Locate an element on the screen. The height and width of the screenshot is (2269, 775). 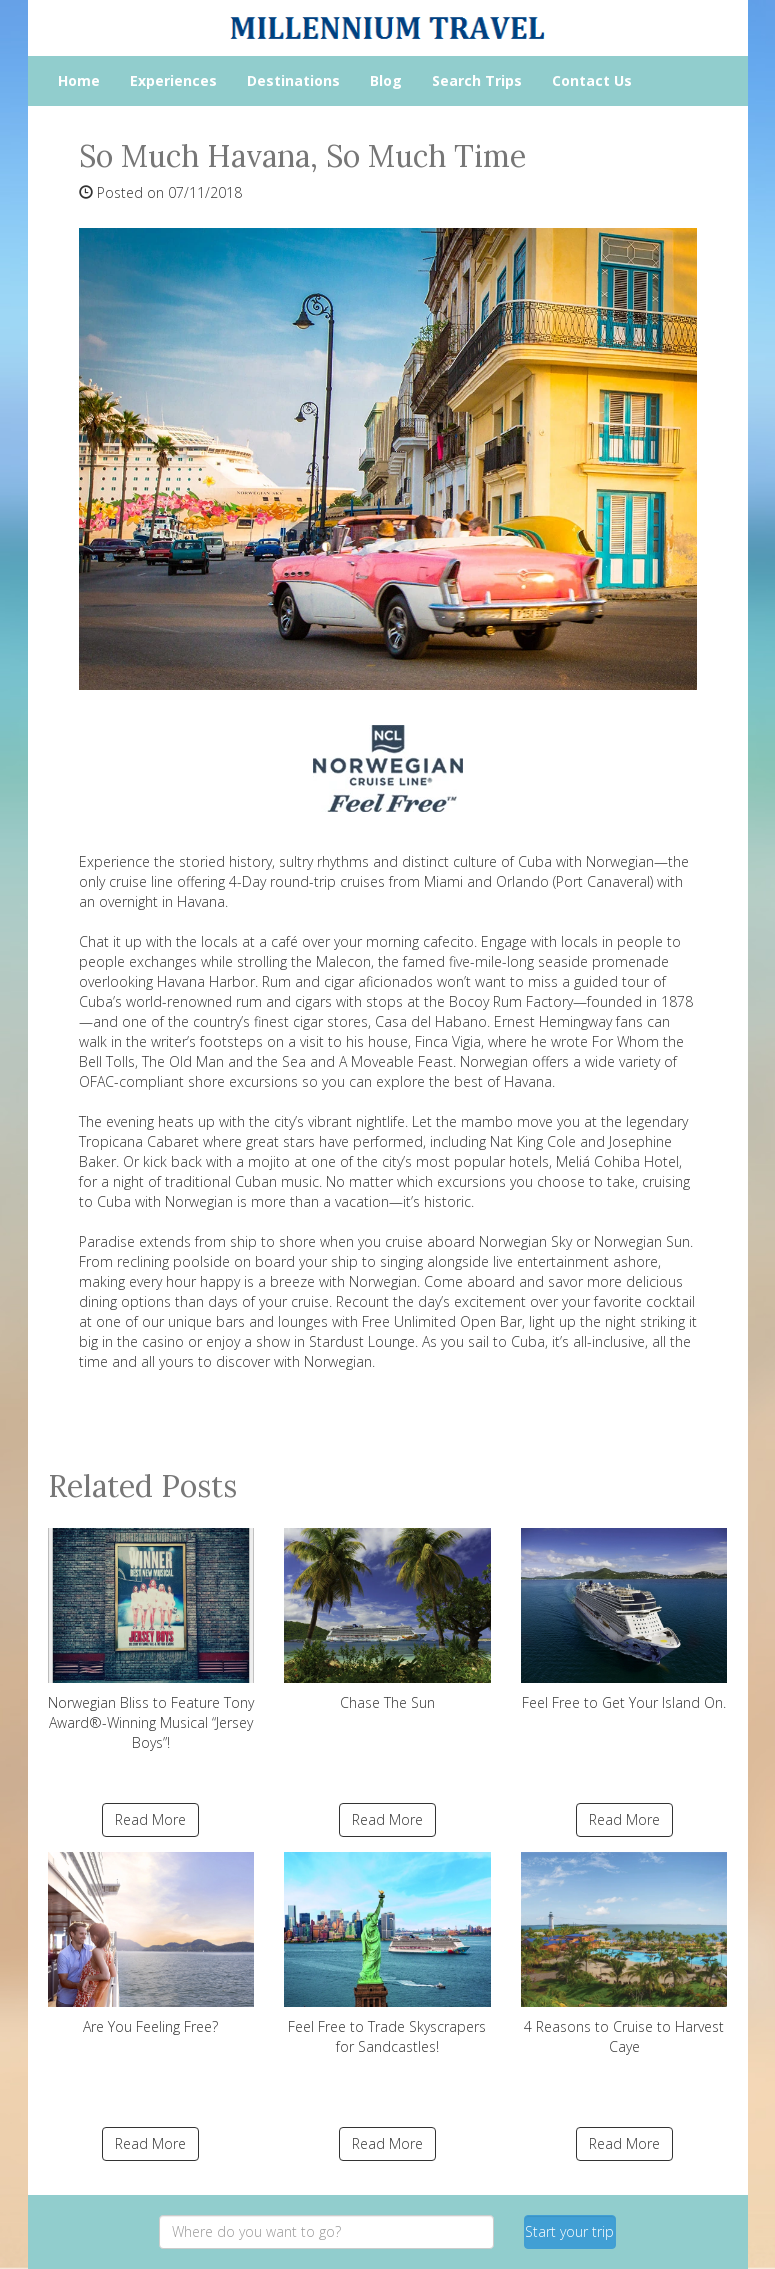
Feel Free to Trade Skyscrapers for Sandcastles! is located at coordinates (387, 1954).